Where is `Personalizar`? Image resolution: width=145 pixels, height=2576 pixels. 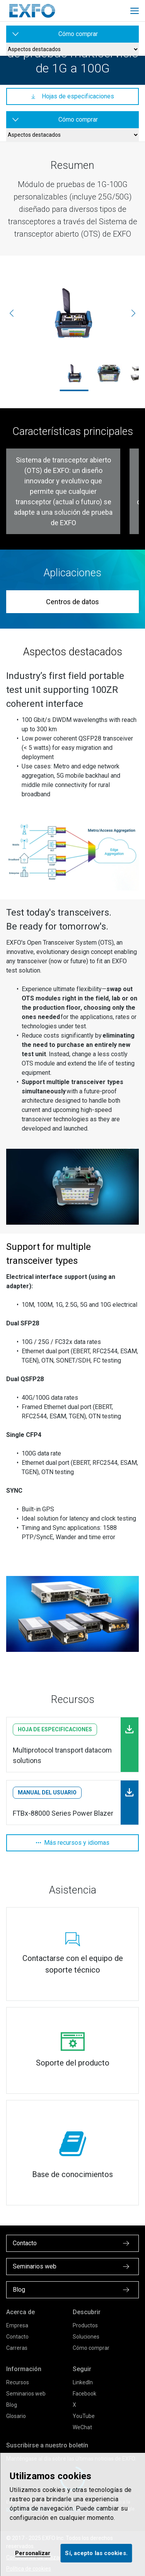
Personalizar is located at coordinates (32, 2553).